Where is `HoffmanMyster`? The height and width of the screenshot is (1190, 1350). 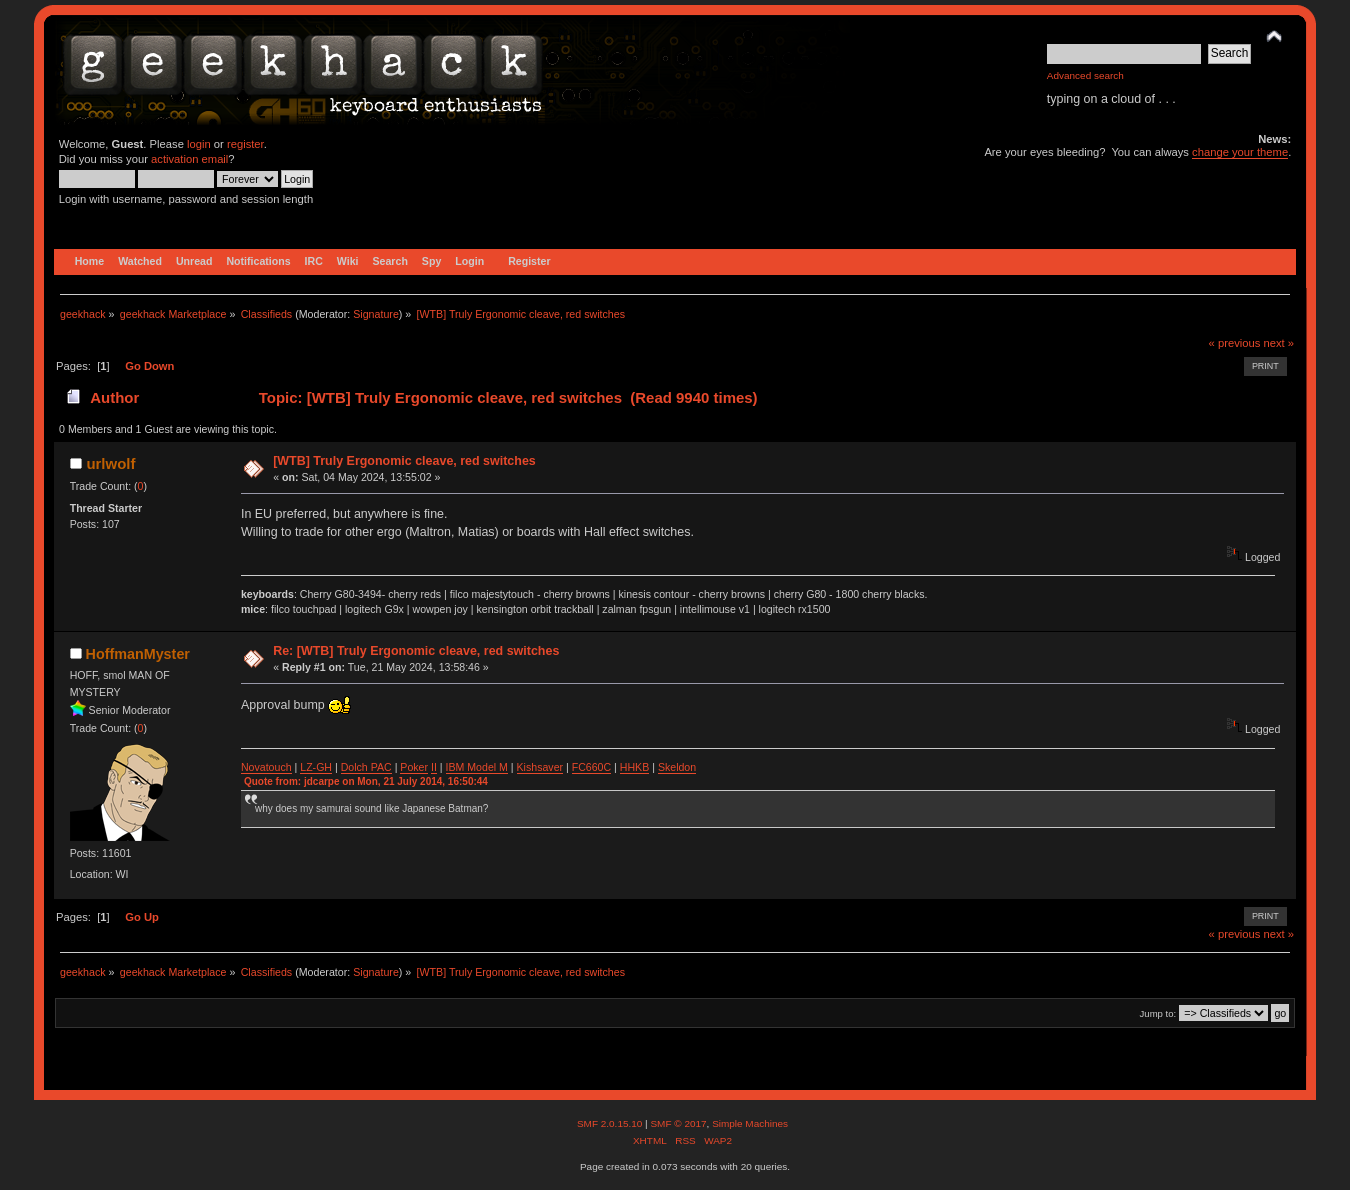
HoffmanMyster is located at coordinates (138, 654).